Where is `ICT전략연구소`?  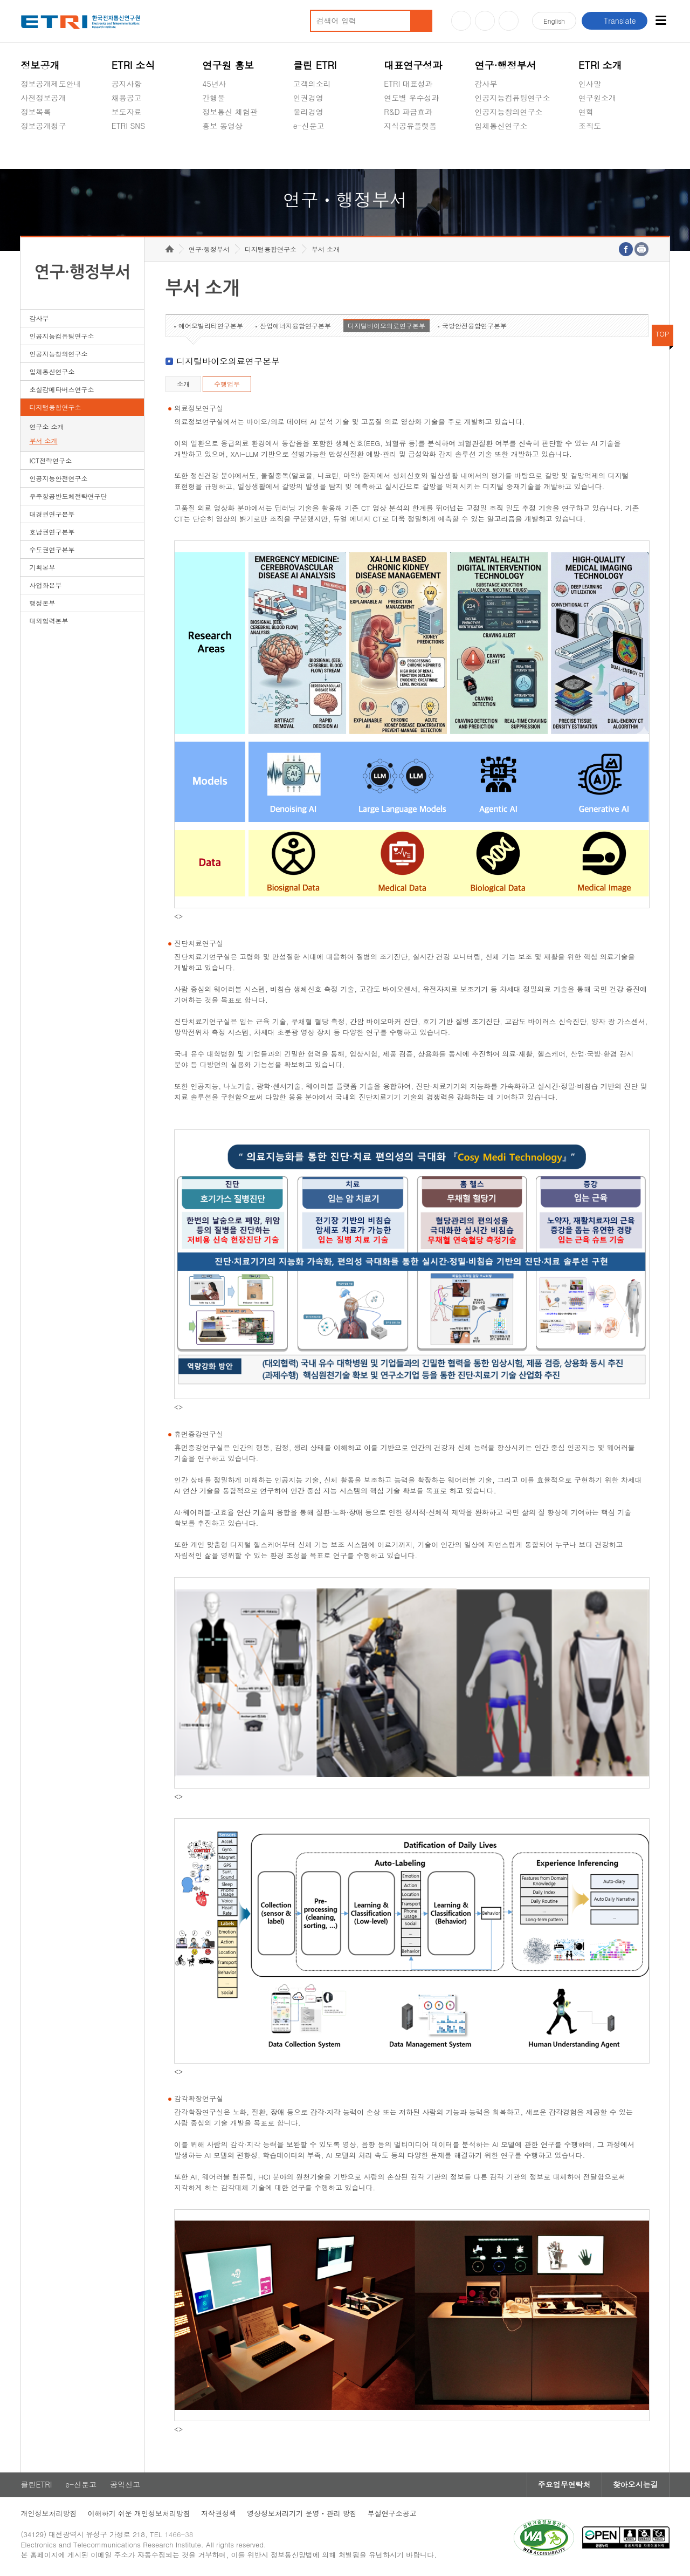 ICT전략연구소 is located at coordinates (50, 460).